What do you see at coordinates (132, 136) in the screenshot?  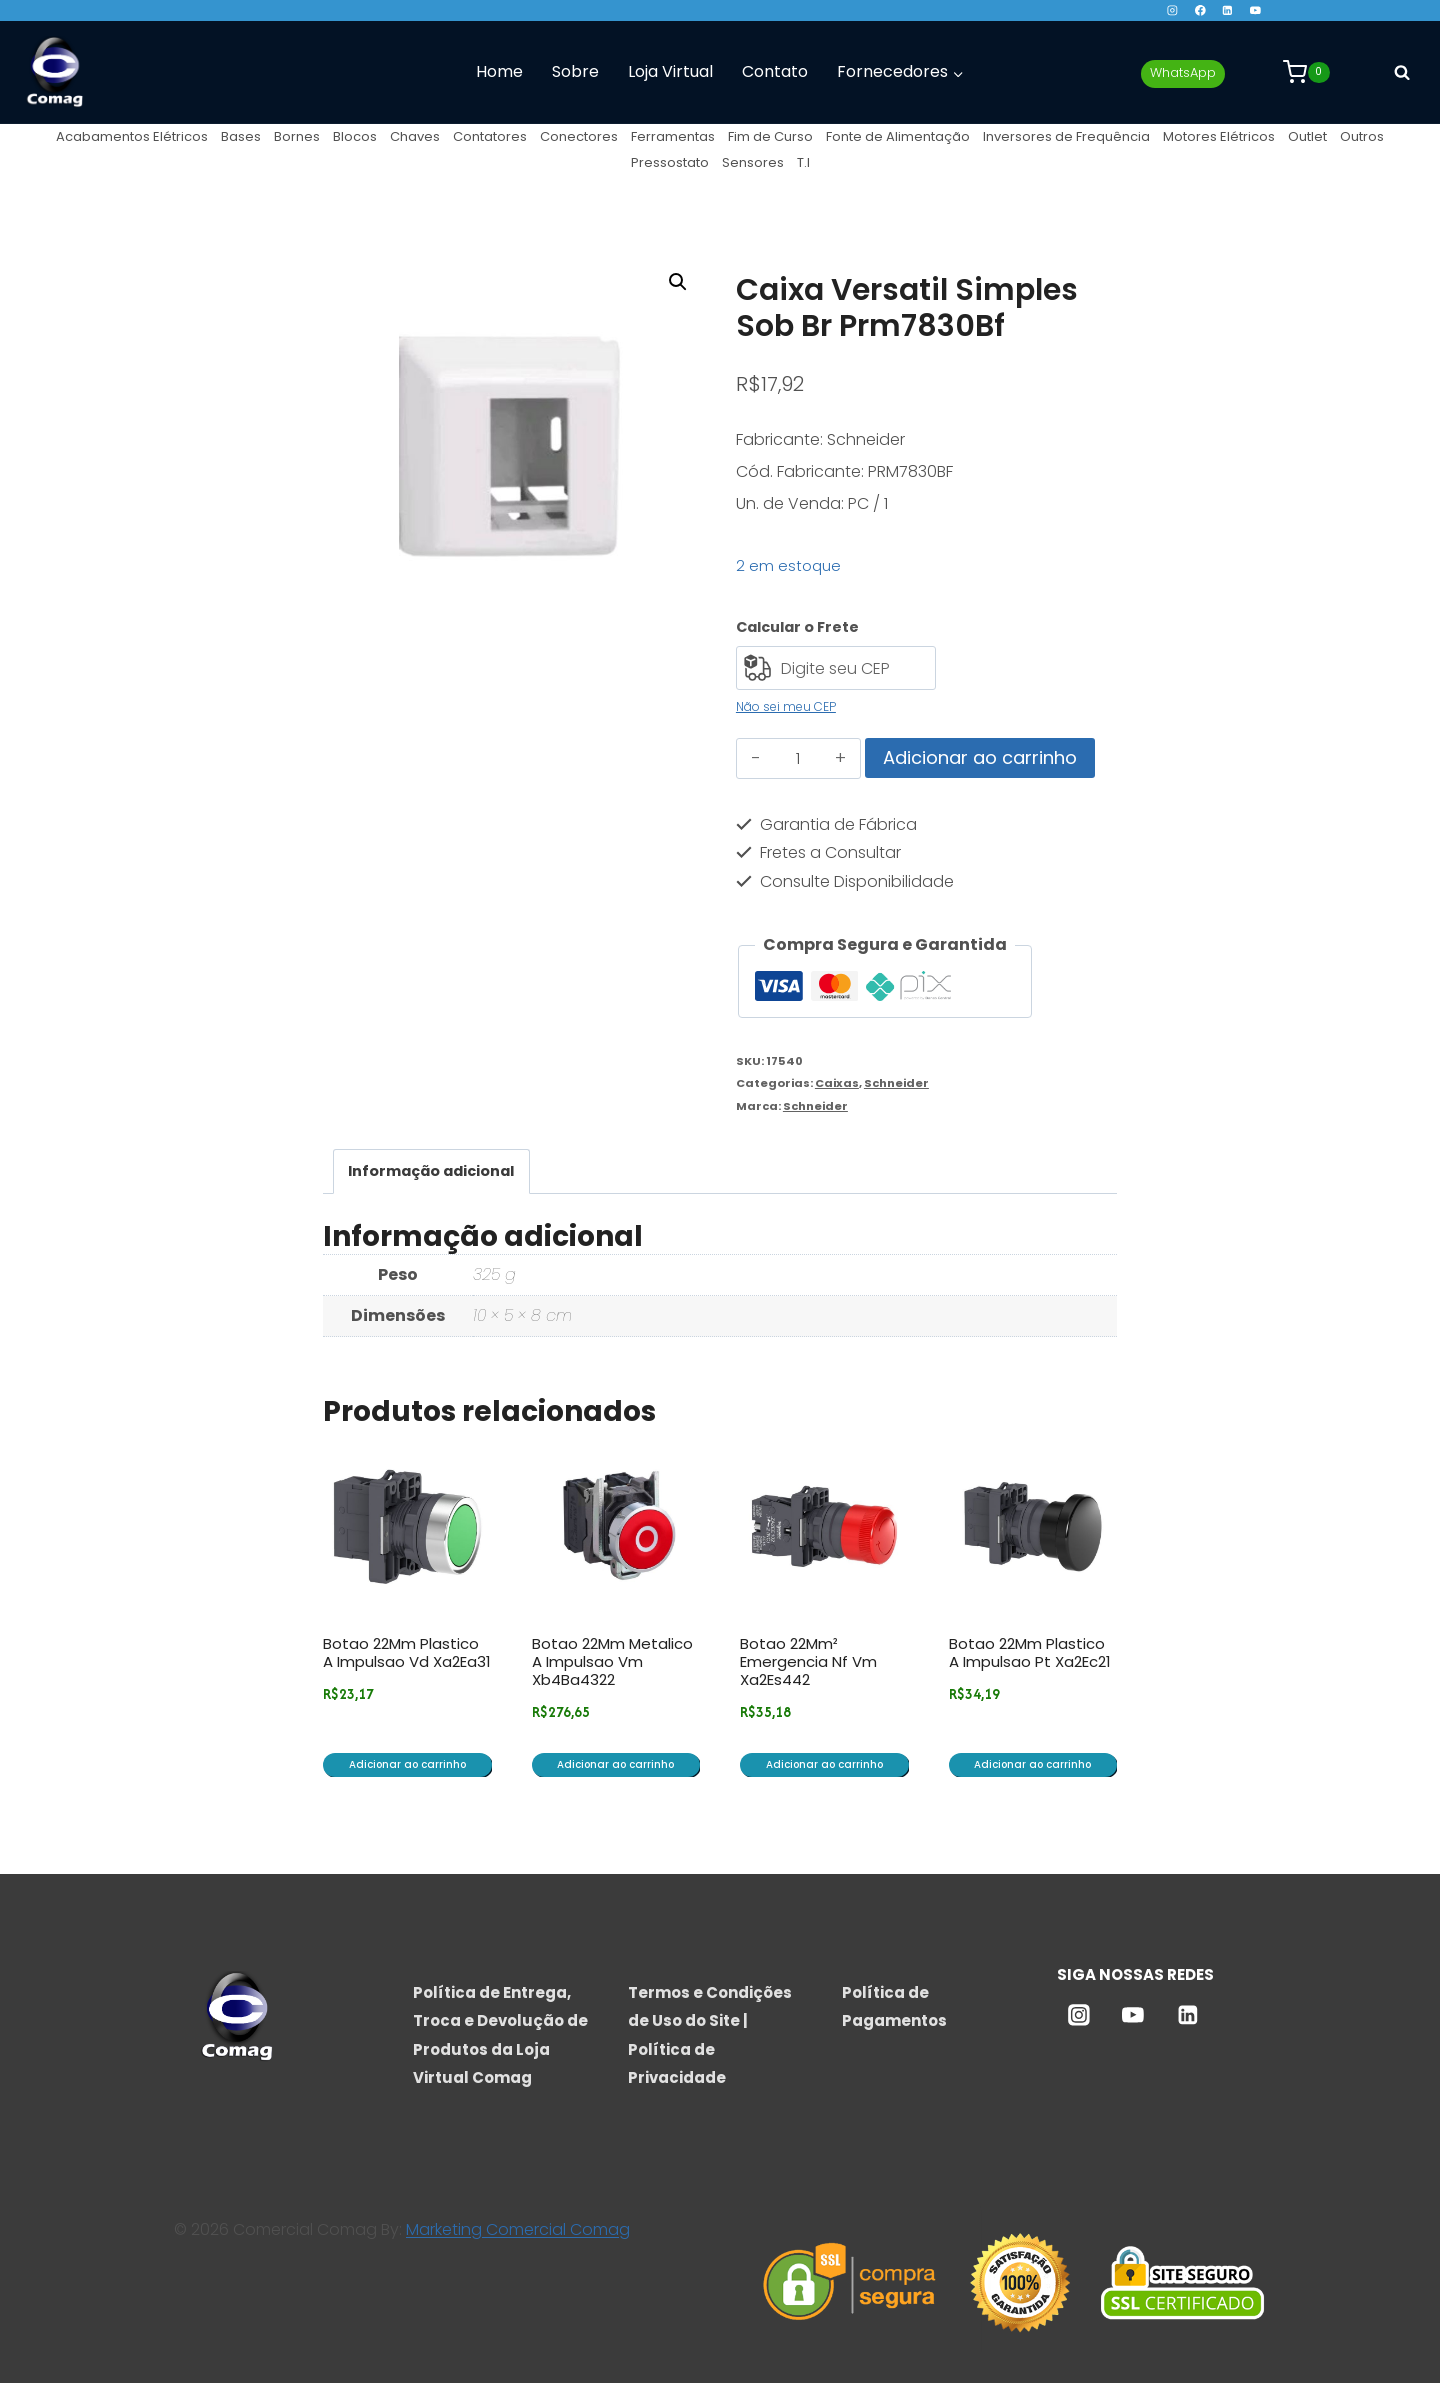 I see `Acabamentos Elétricos` at bounding box center [132, 136].